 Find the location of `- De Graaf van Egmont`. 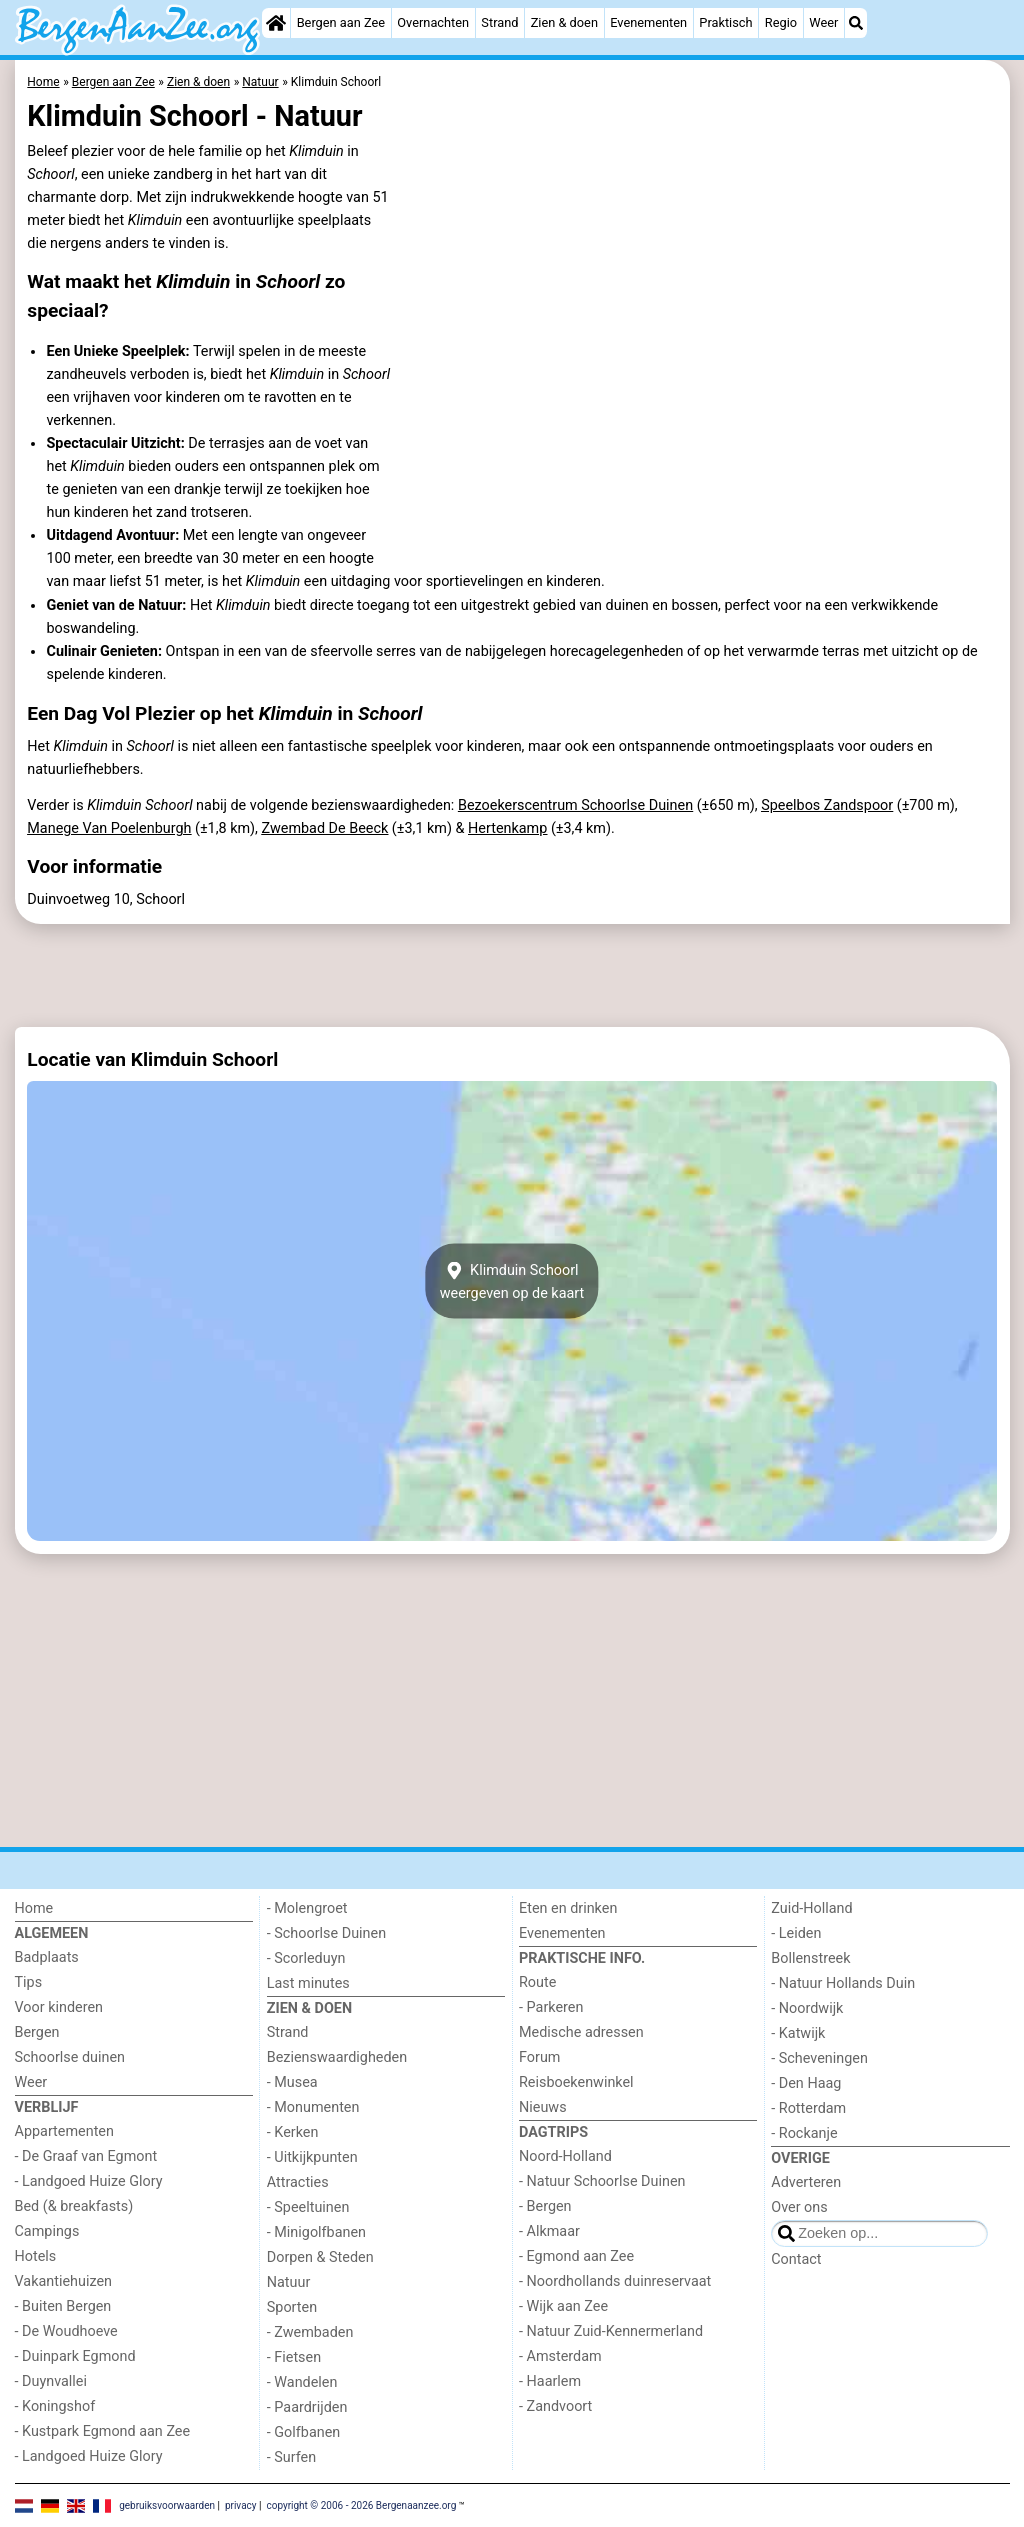

- De Graaf van Egmont is located at coordinates (86, 2156).